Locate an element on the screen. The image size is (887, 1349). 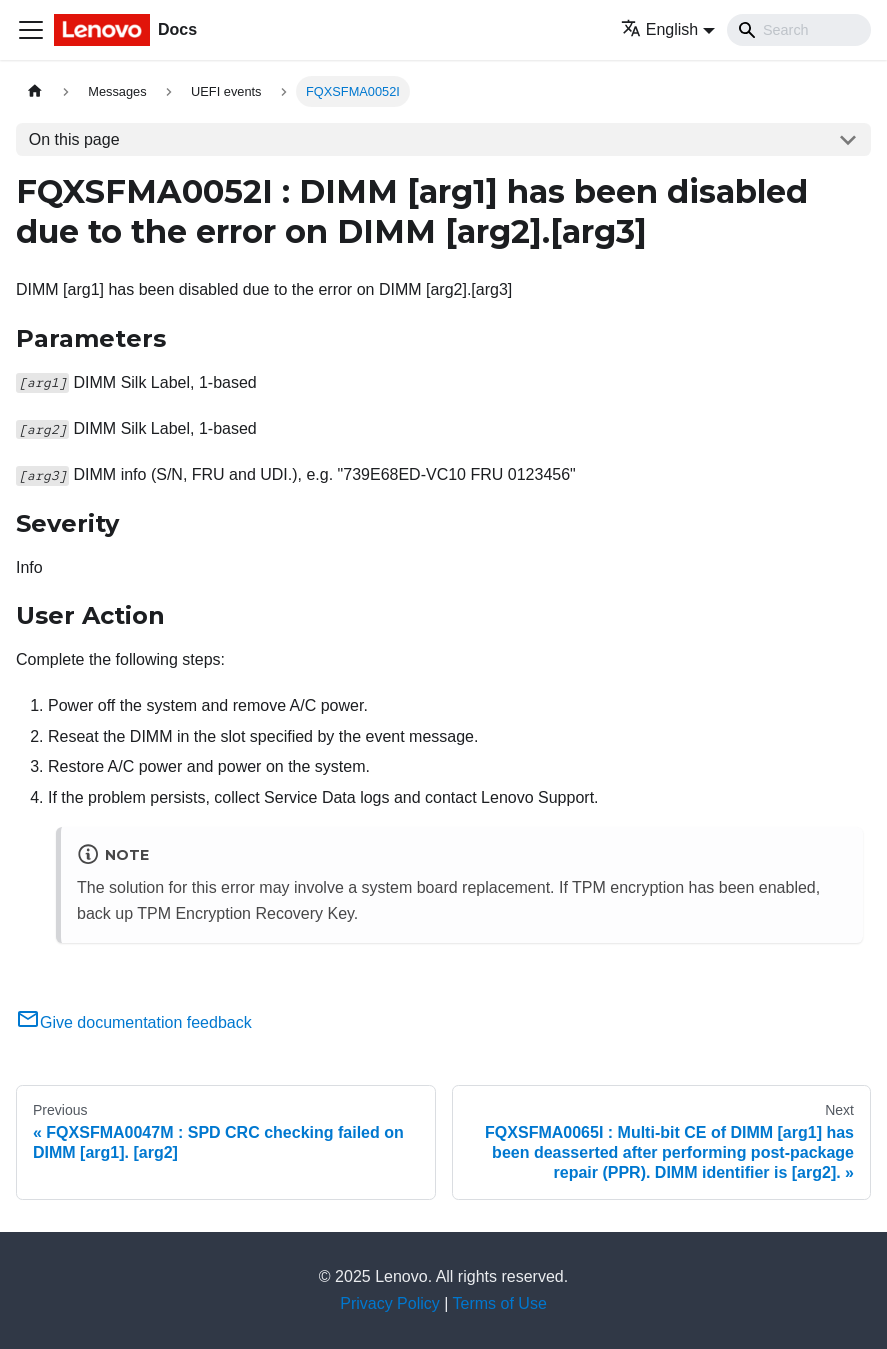
Privacy Policy is located at coordinates (390, 1303).